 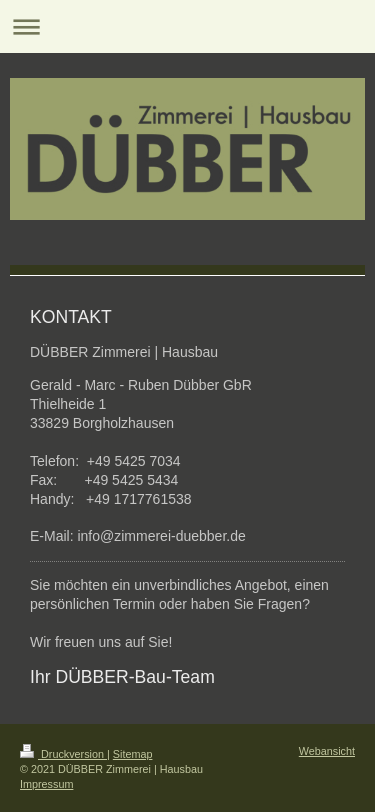 I want to click on Sitemap, so click(x=133, y=754).